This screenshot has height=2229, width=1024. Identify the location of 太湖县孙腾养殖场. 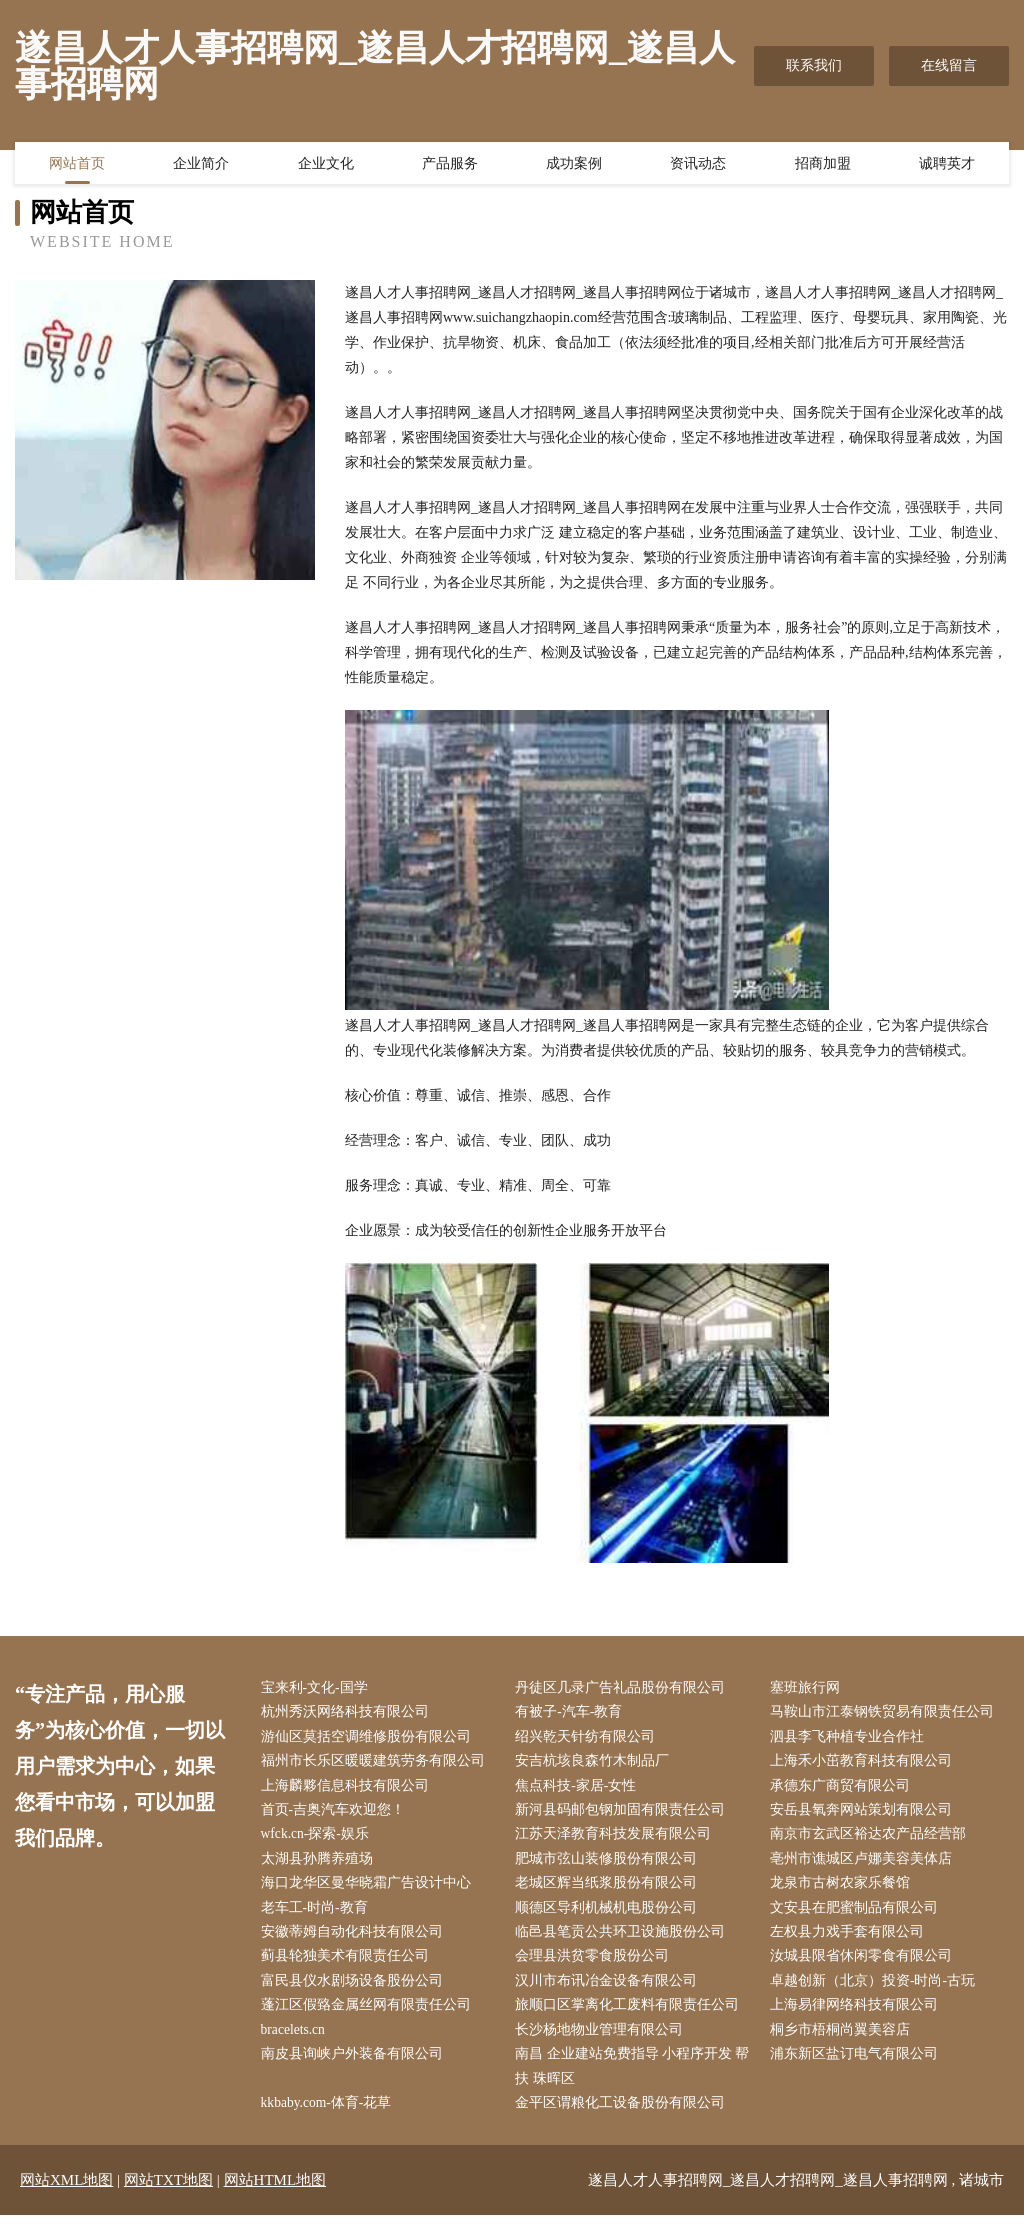
(321, 1864).